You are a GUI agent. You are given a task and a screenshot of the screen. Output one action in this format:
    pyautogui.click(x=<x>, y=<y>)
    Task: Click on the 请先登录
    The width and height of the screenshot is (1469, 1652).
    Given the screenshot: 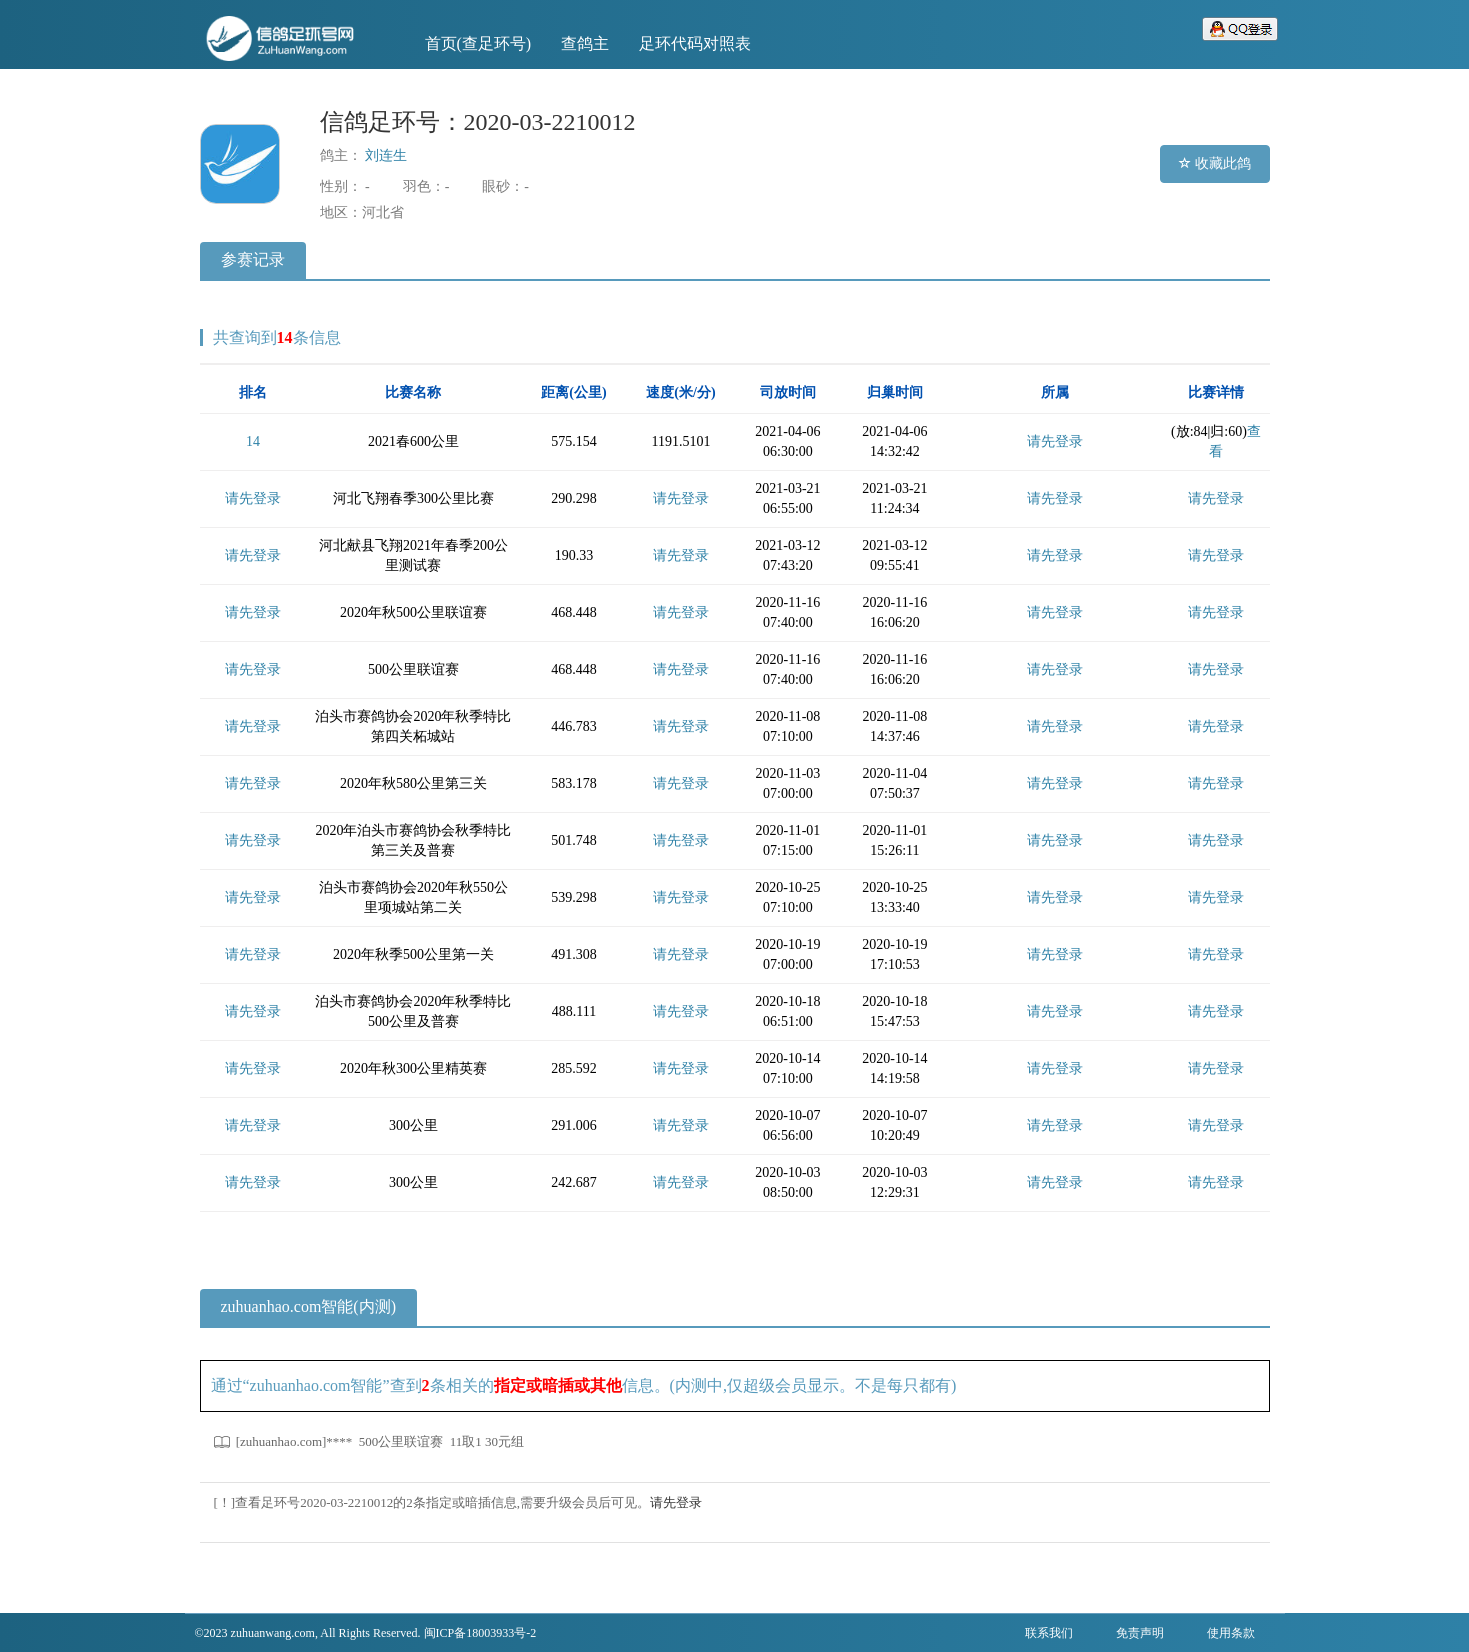 What is the action you would take?
    pyautogui.click(x=1055, y=441)
    